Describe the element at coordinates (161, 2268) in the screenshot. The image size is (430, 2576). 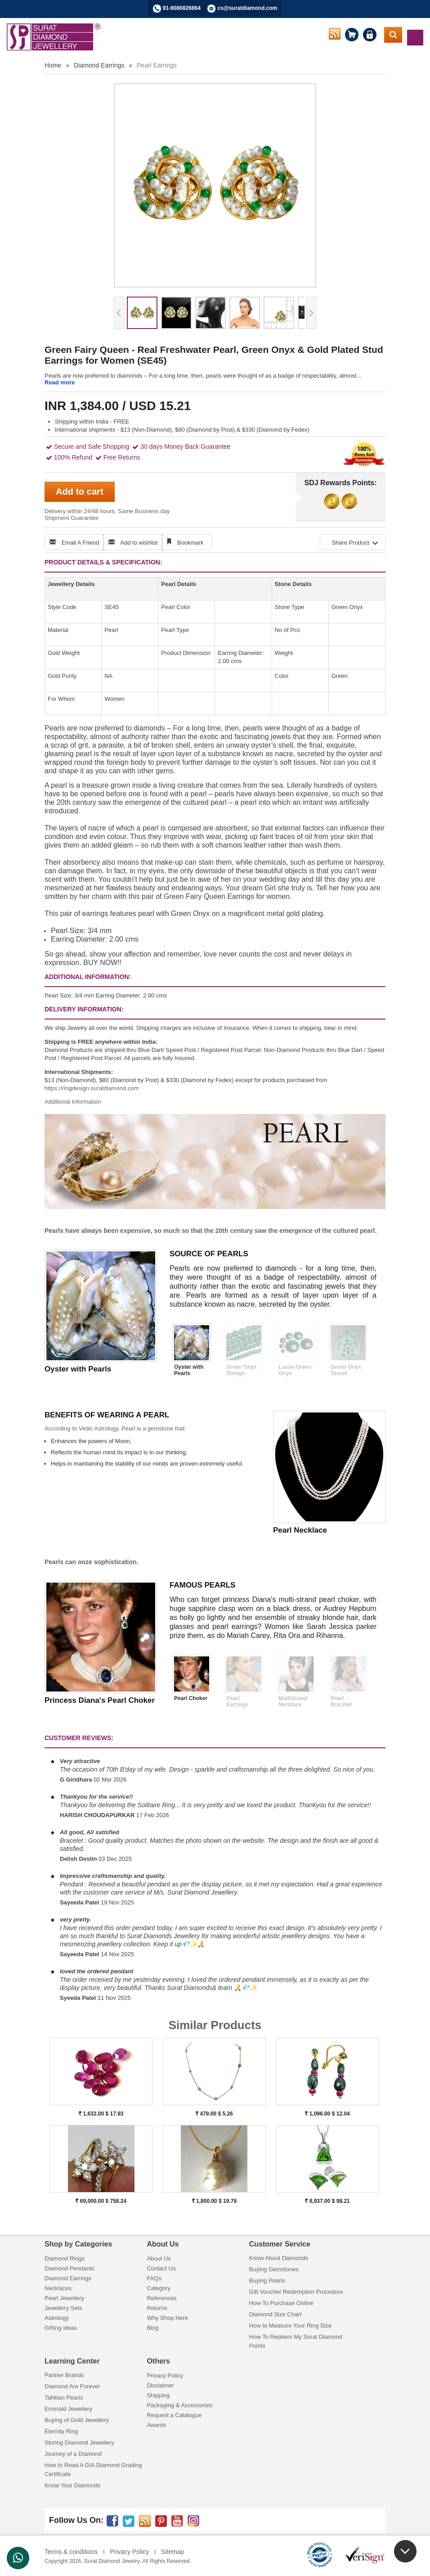
I see `Contact Us` at that location.